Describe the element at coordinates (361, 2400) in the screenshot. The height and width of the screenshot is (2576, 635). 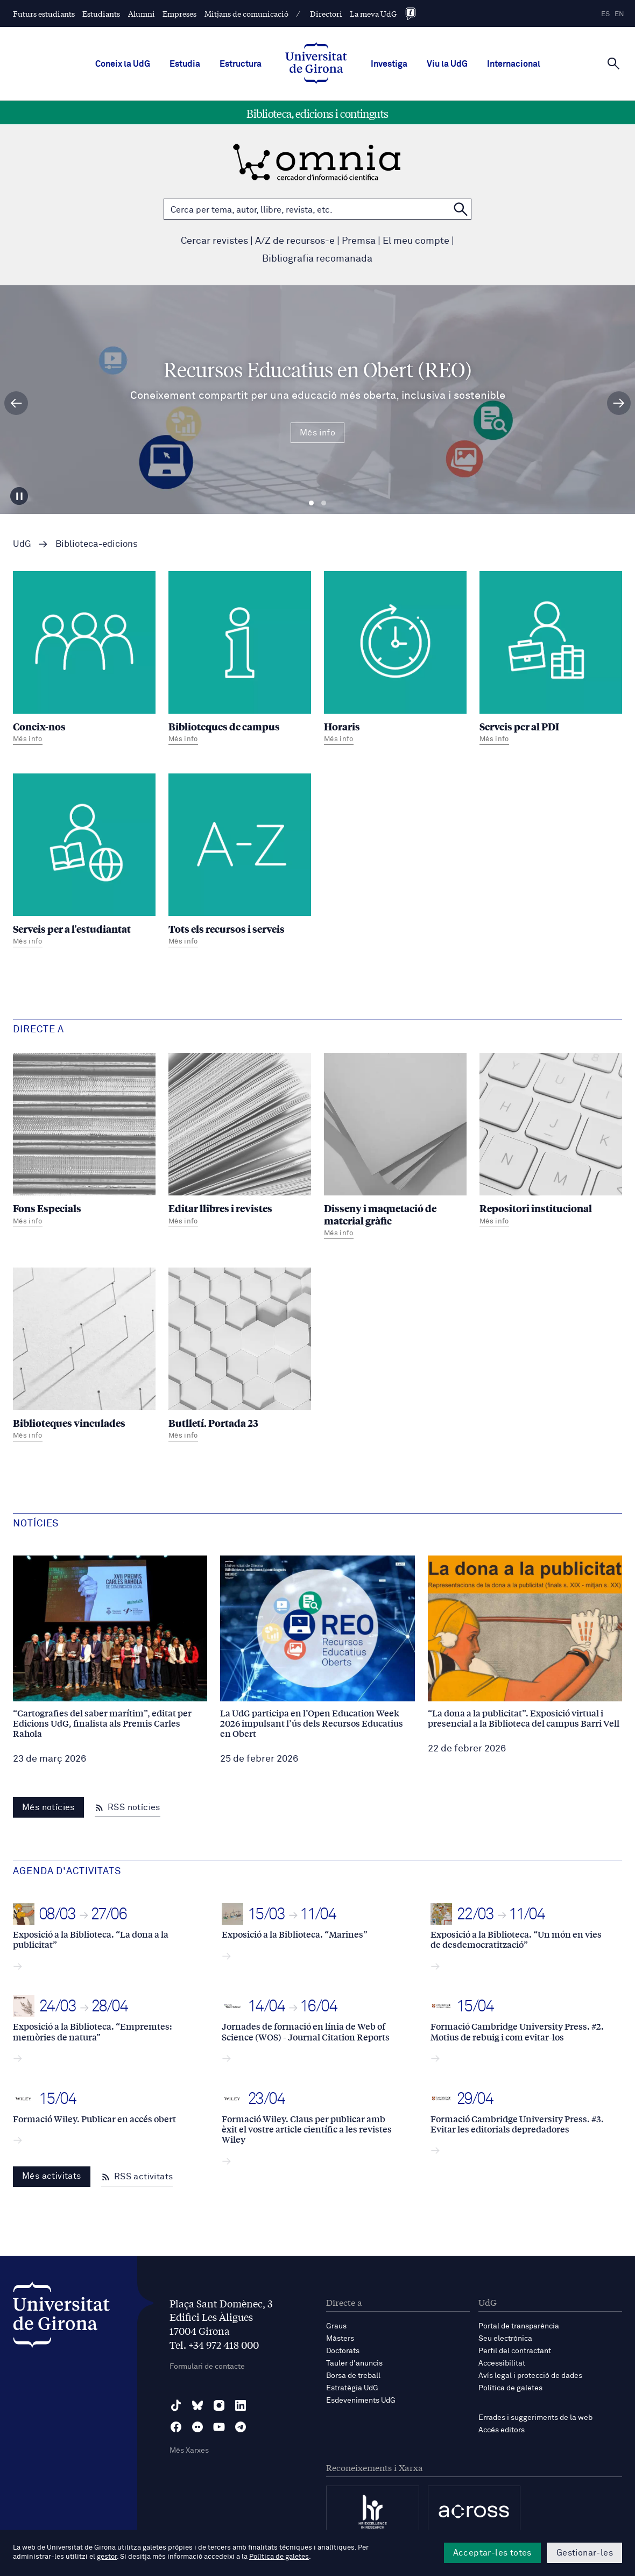
I see `Esdeveniments UdG` at that location.